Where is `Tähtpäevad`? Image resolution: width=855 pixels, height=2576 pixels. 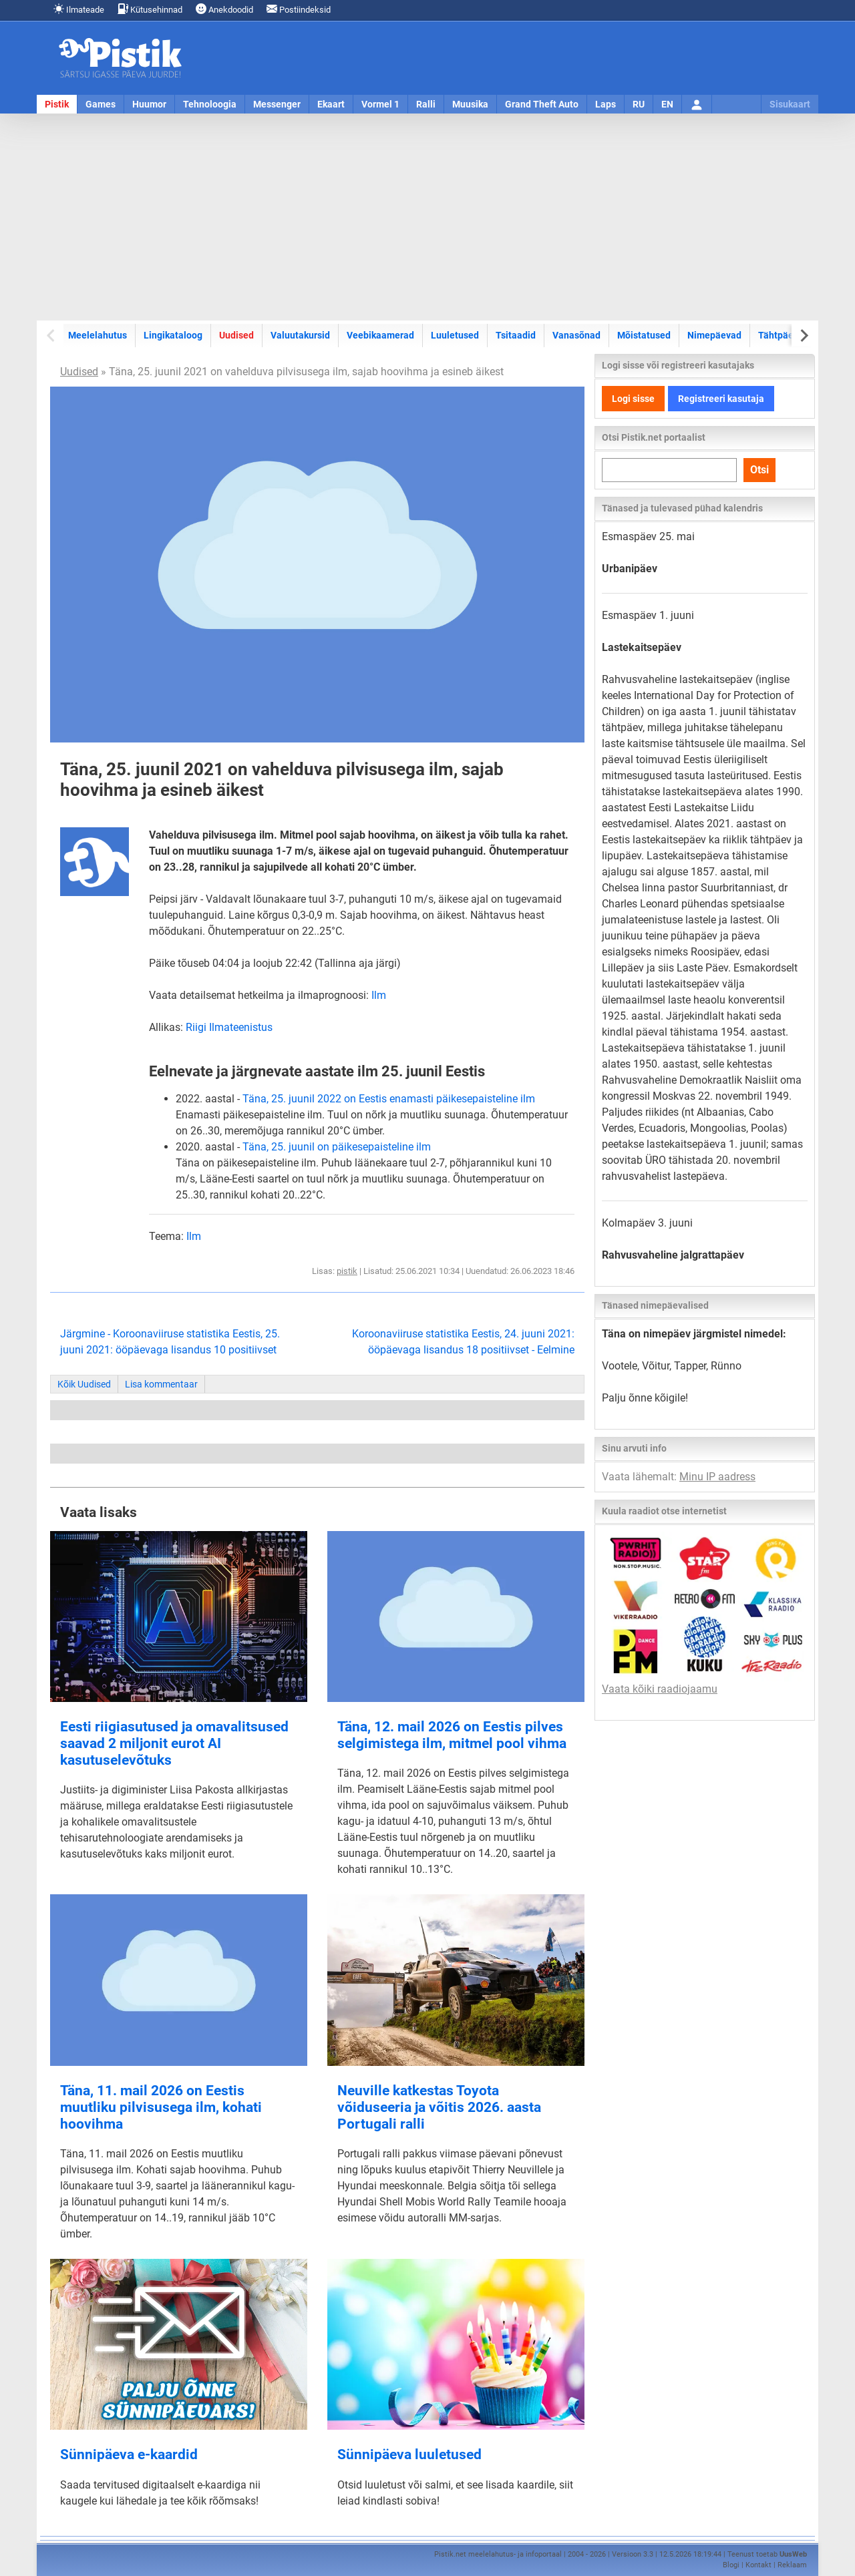
Tähtpäevad is located at coordinates (783, 335).